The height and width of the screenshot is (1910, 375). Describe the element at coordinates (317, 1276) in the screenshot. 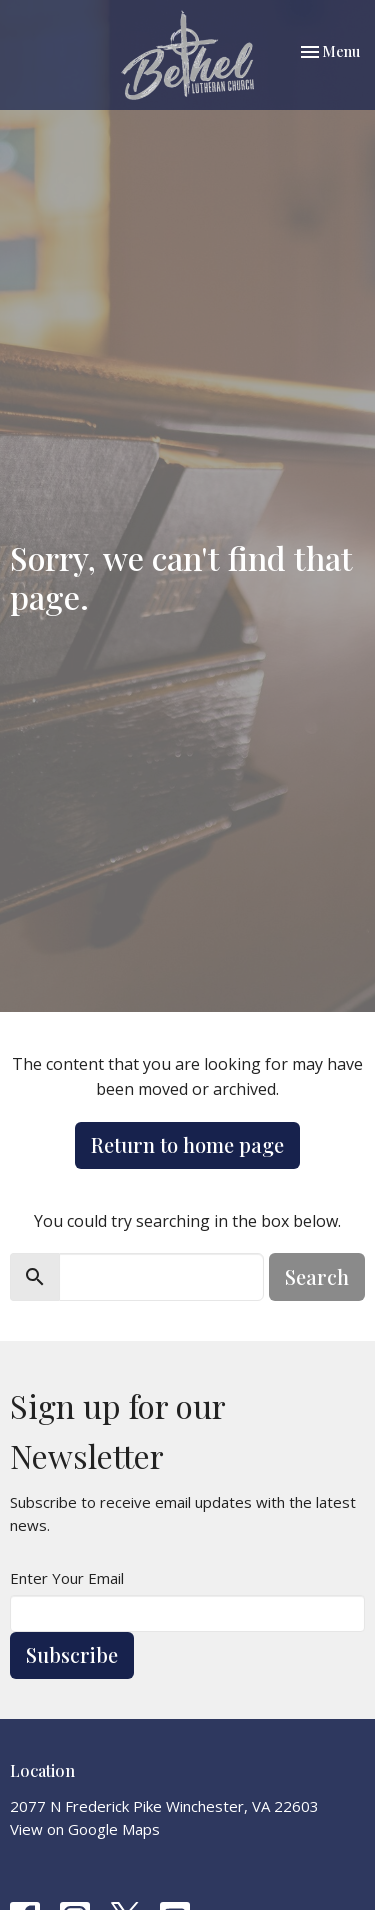

I see `Search` at that location.